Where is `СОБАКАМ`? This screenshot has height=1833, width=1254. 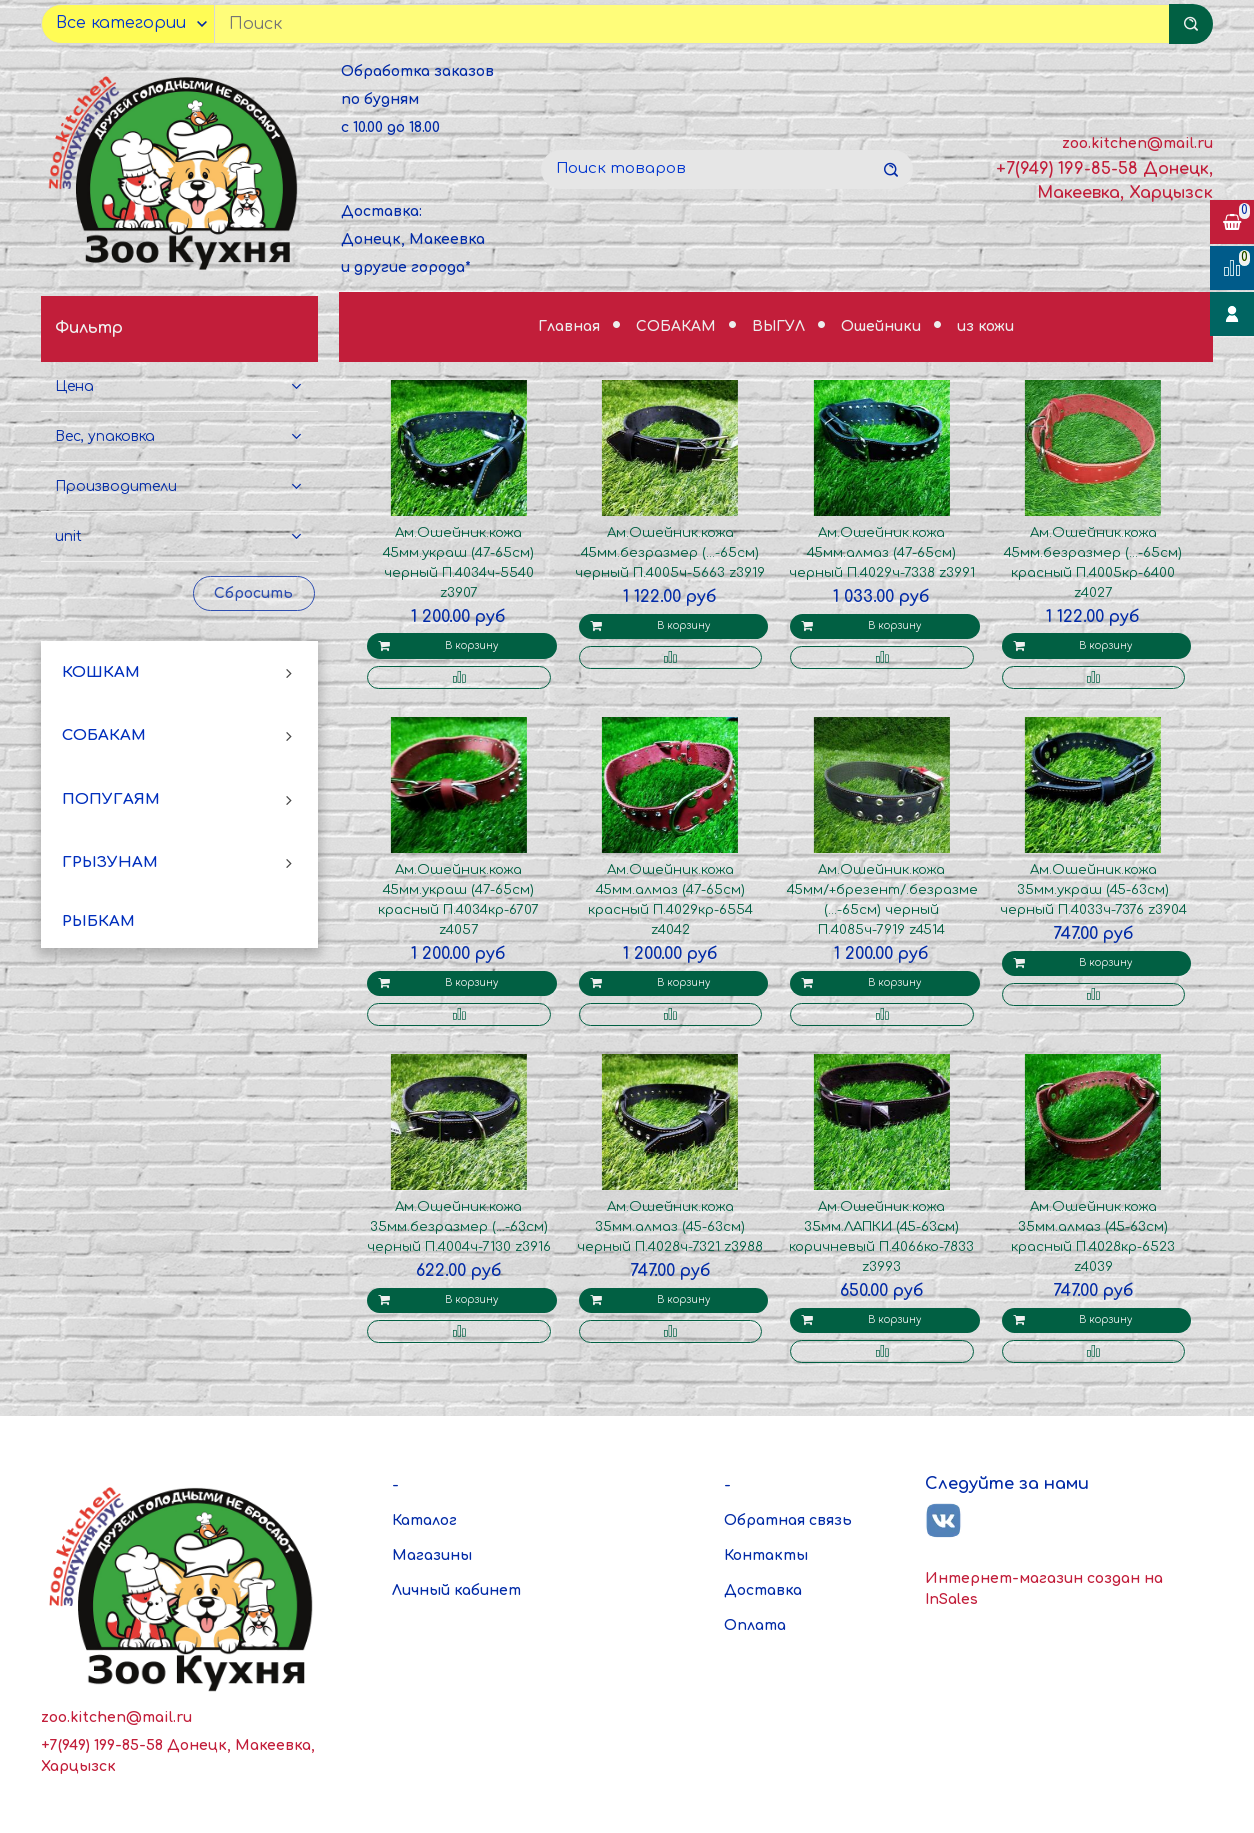
СОБАКАМ is located at coordinates (104, 735).